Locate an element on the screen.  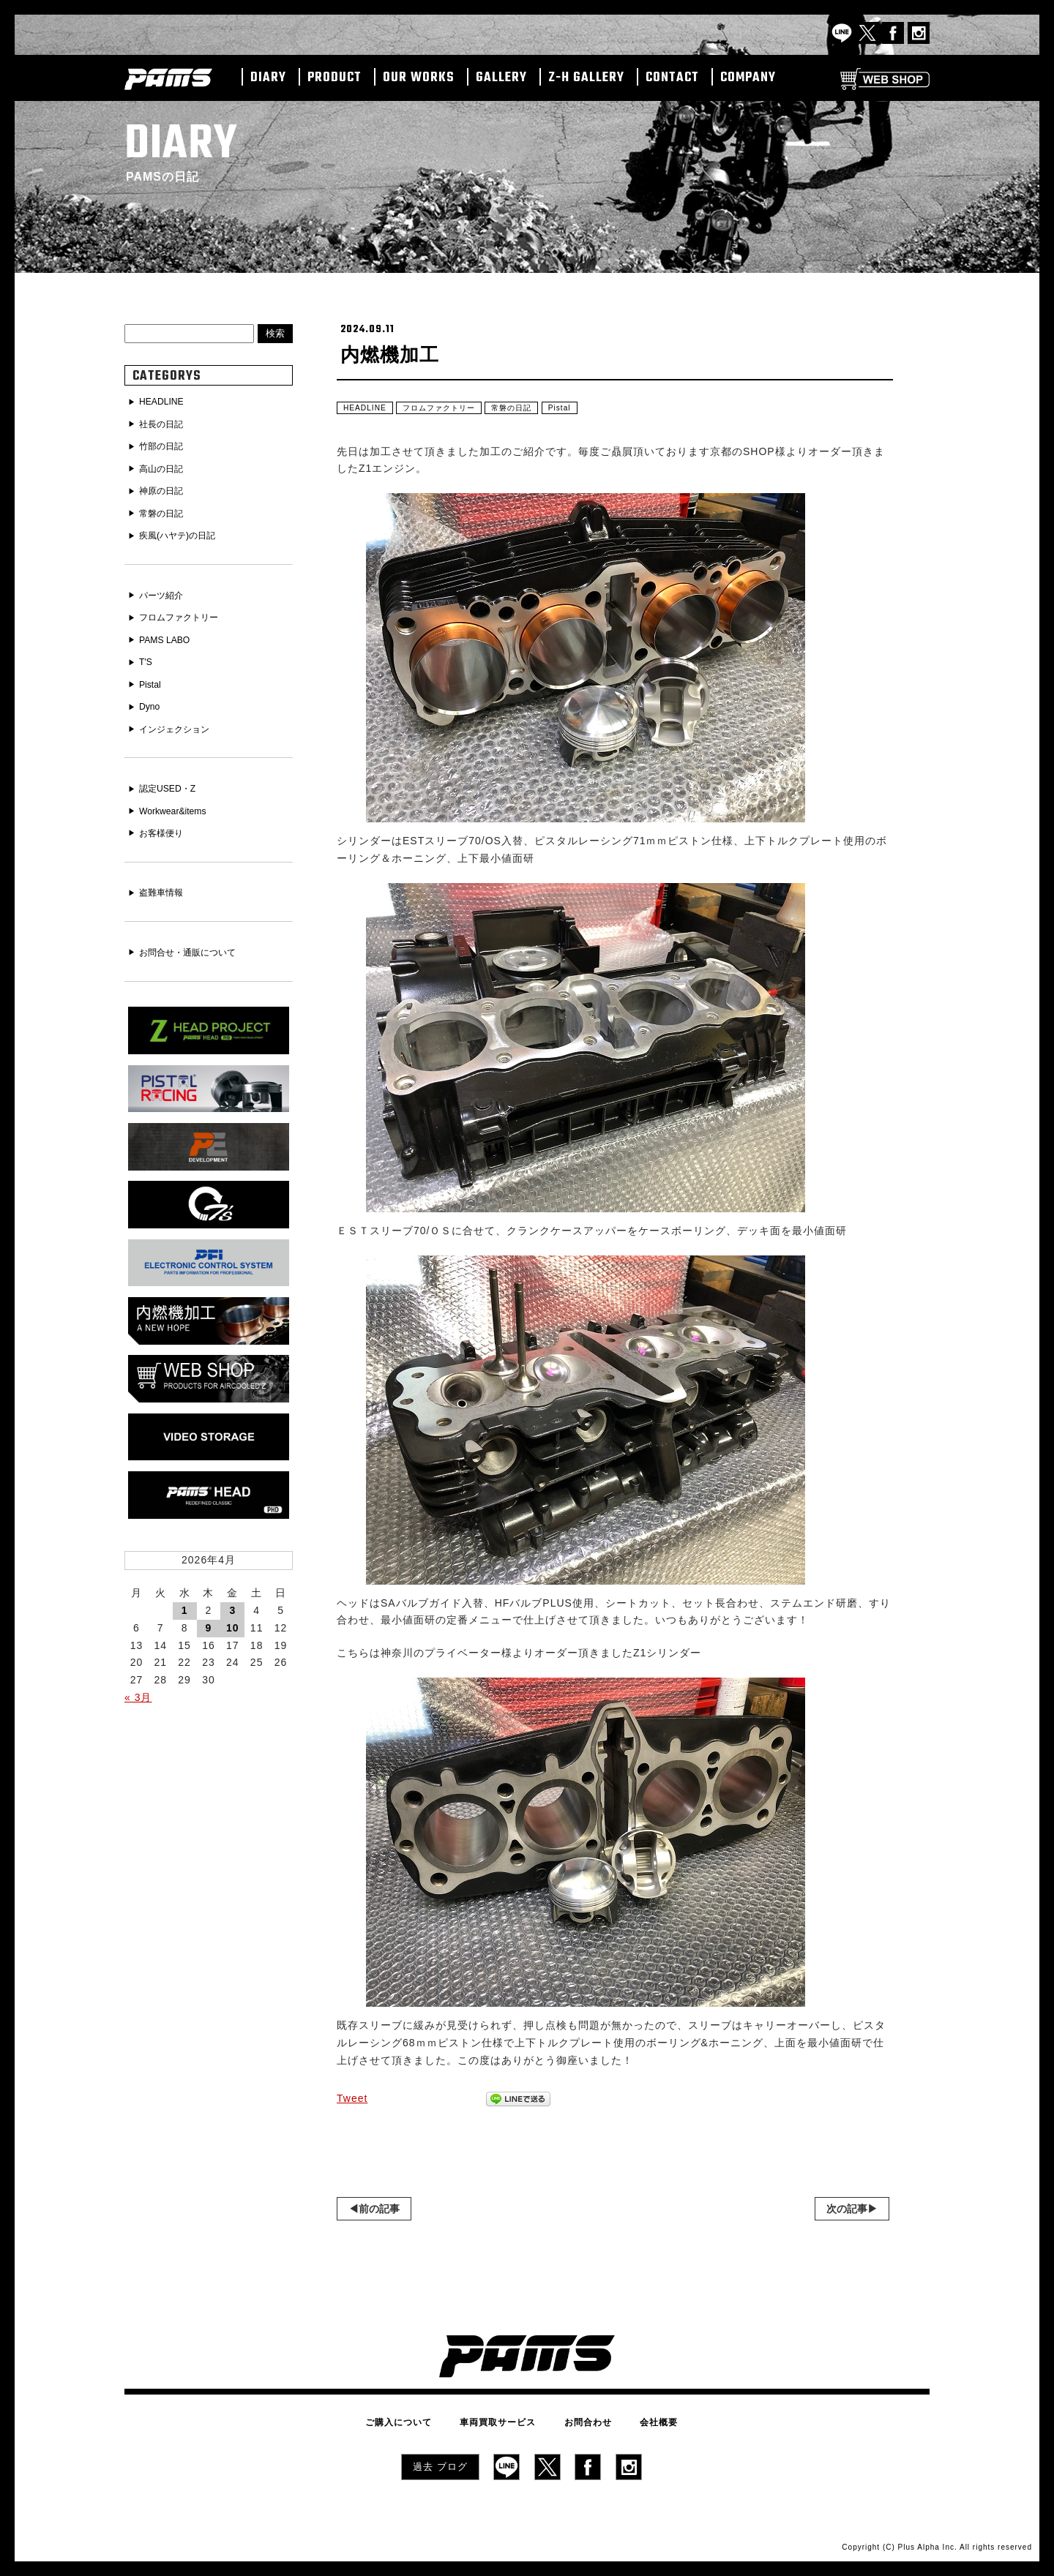
10 [2026年4月10日 に投稿を公開] is located at coordinates (232, 1603).